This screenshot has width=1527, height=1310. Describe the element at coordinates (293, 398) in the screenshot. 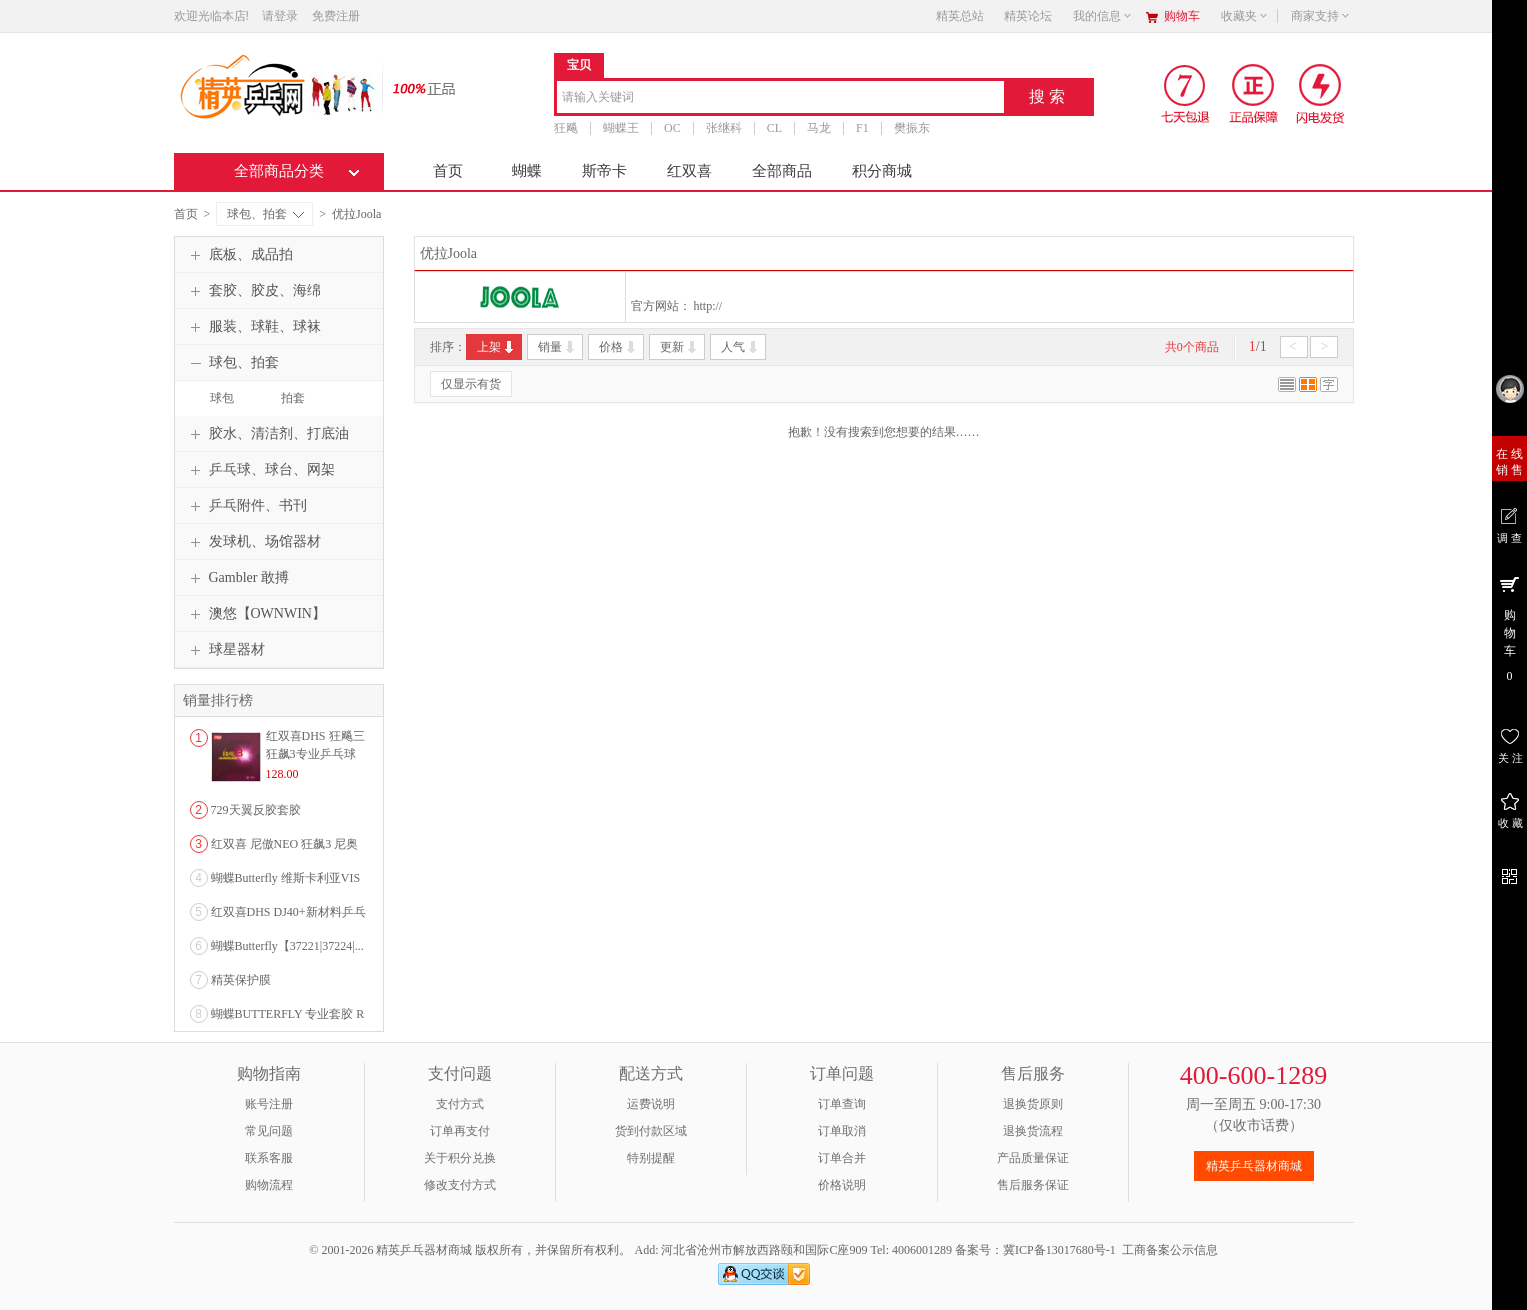

I see `拍套` at that location.